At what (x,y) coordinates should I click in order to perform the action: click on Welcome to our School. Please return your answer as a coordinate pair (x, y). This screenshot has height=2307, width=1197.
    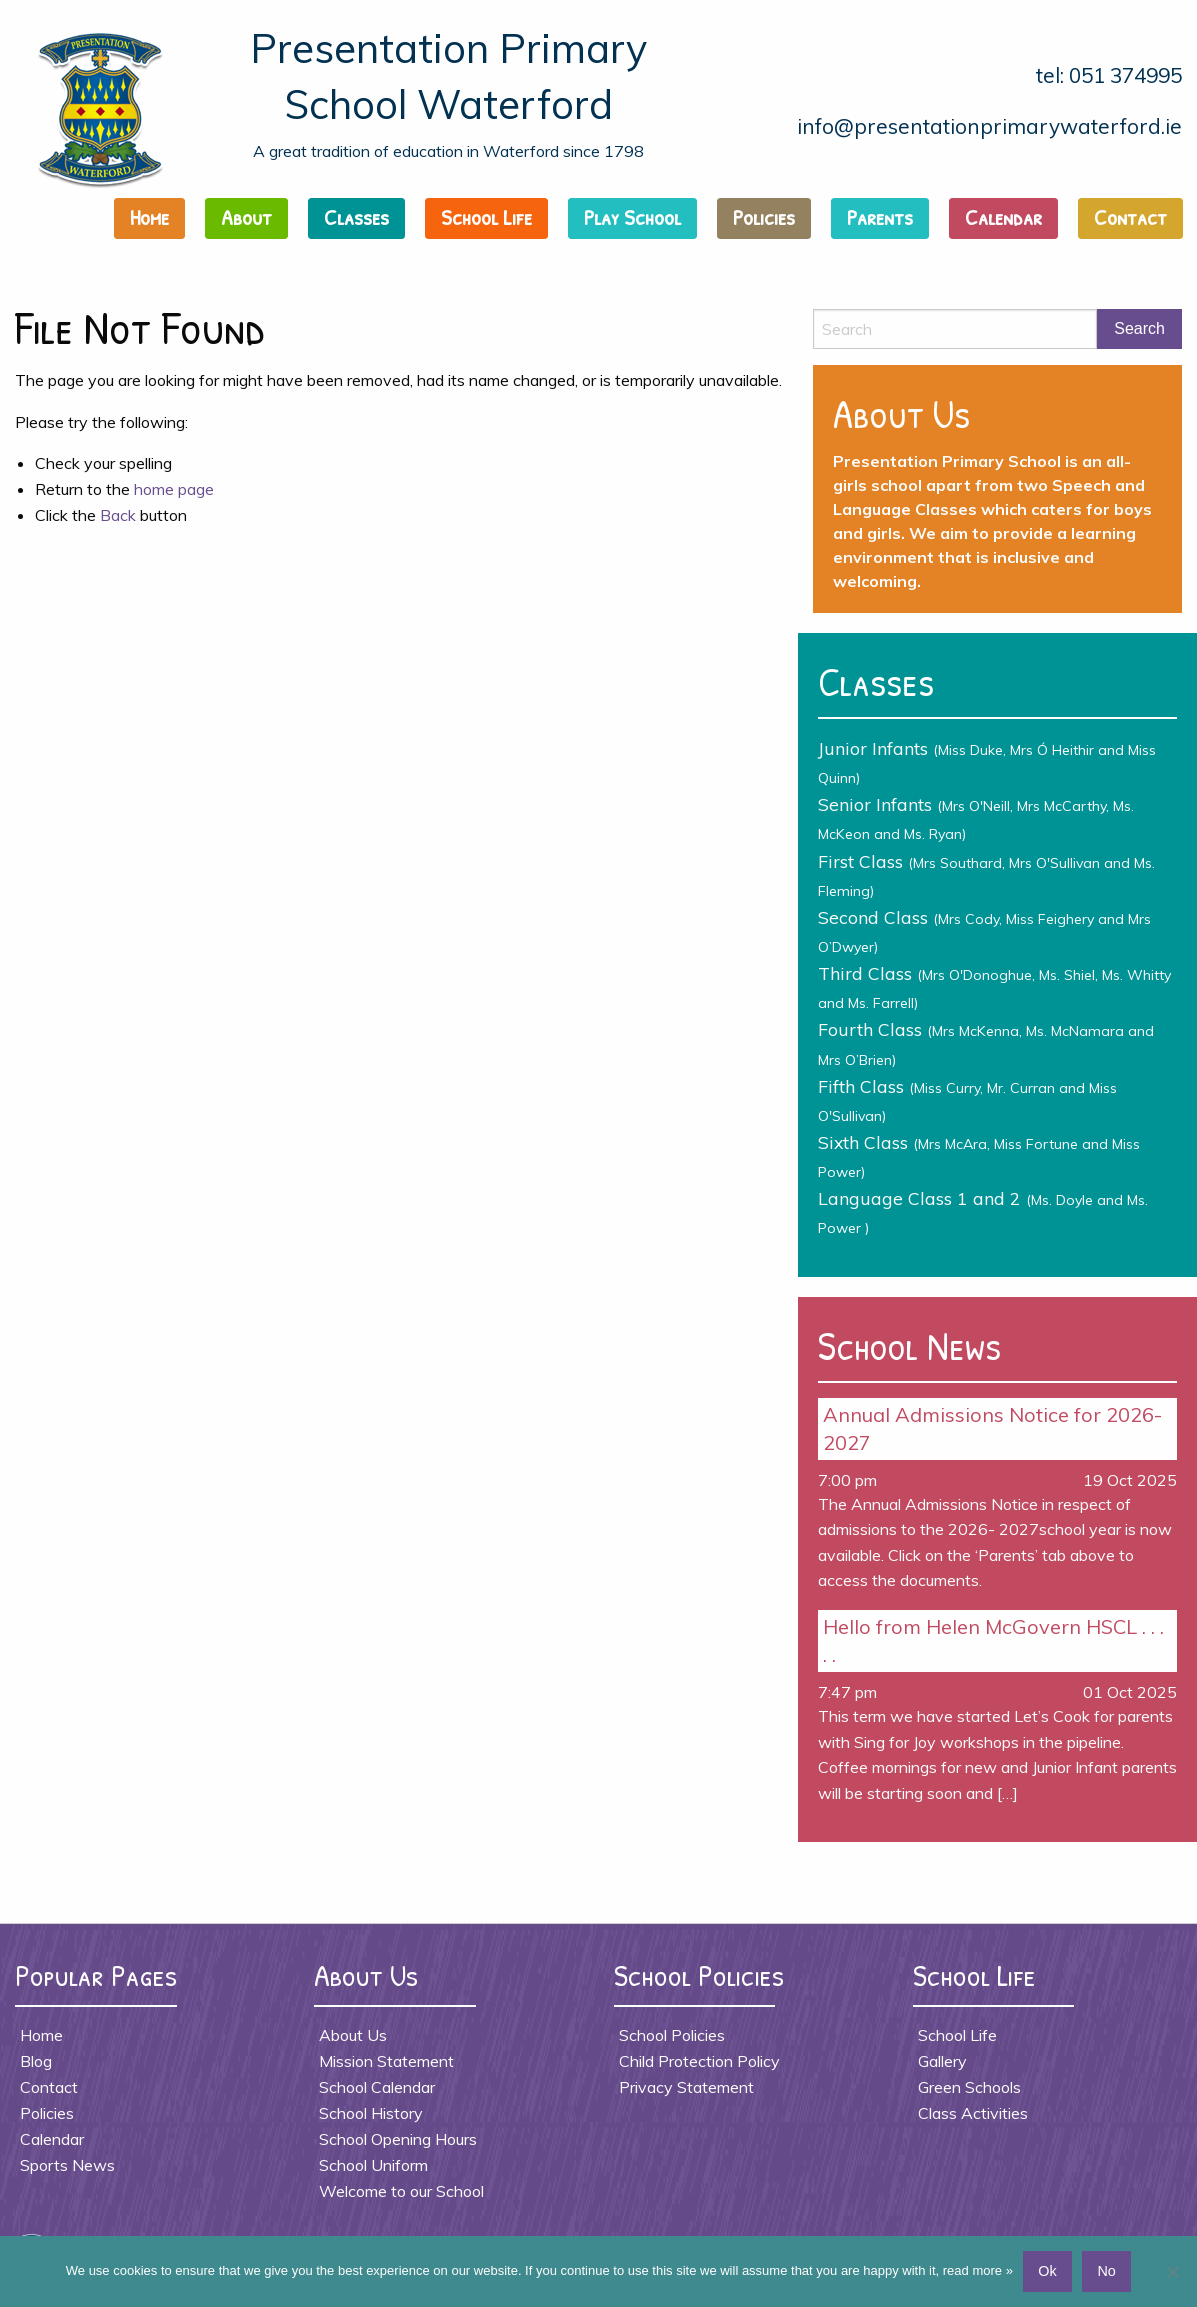
    Looking at the image, I should click on (401, 2191).